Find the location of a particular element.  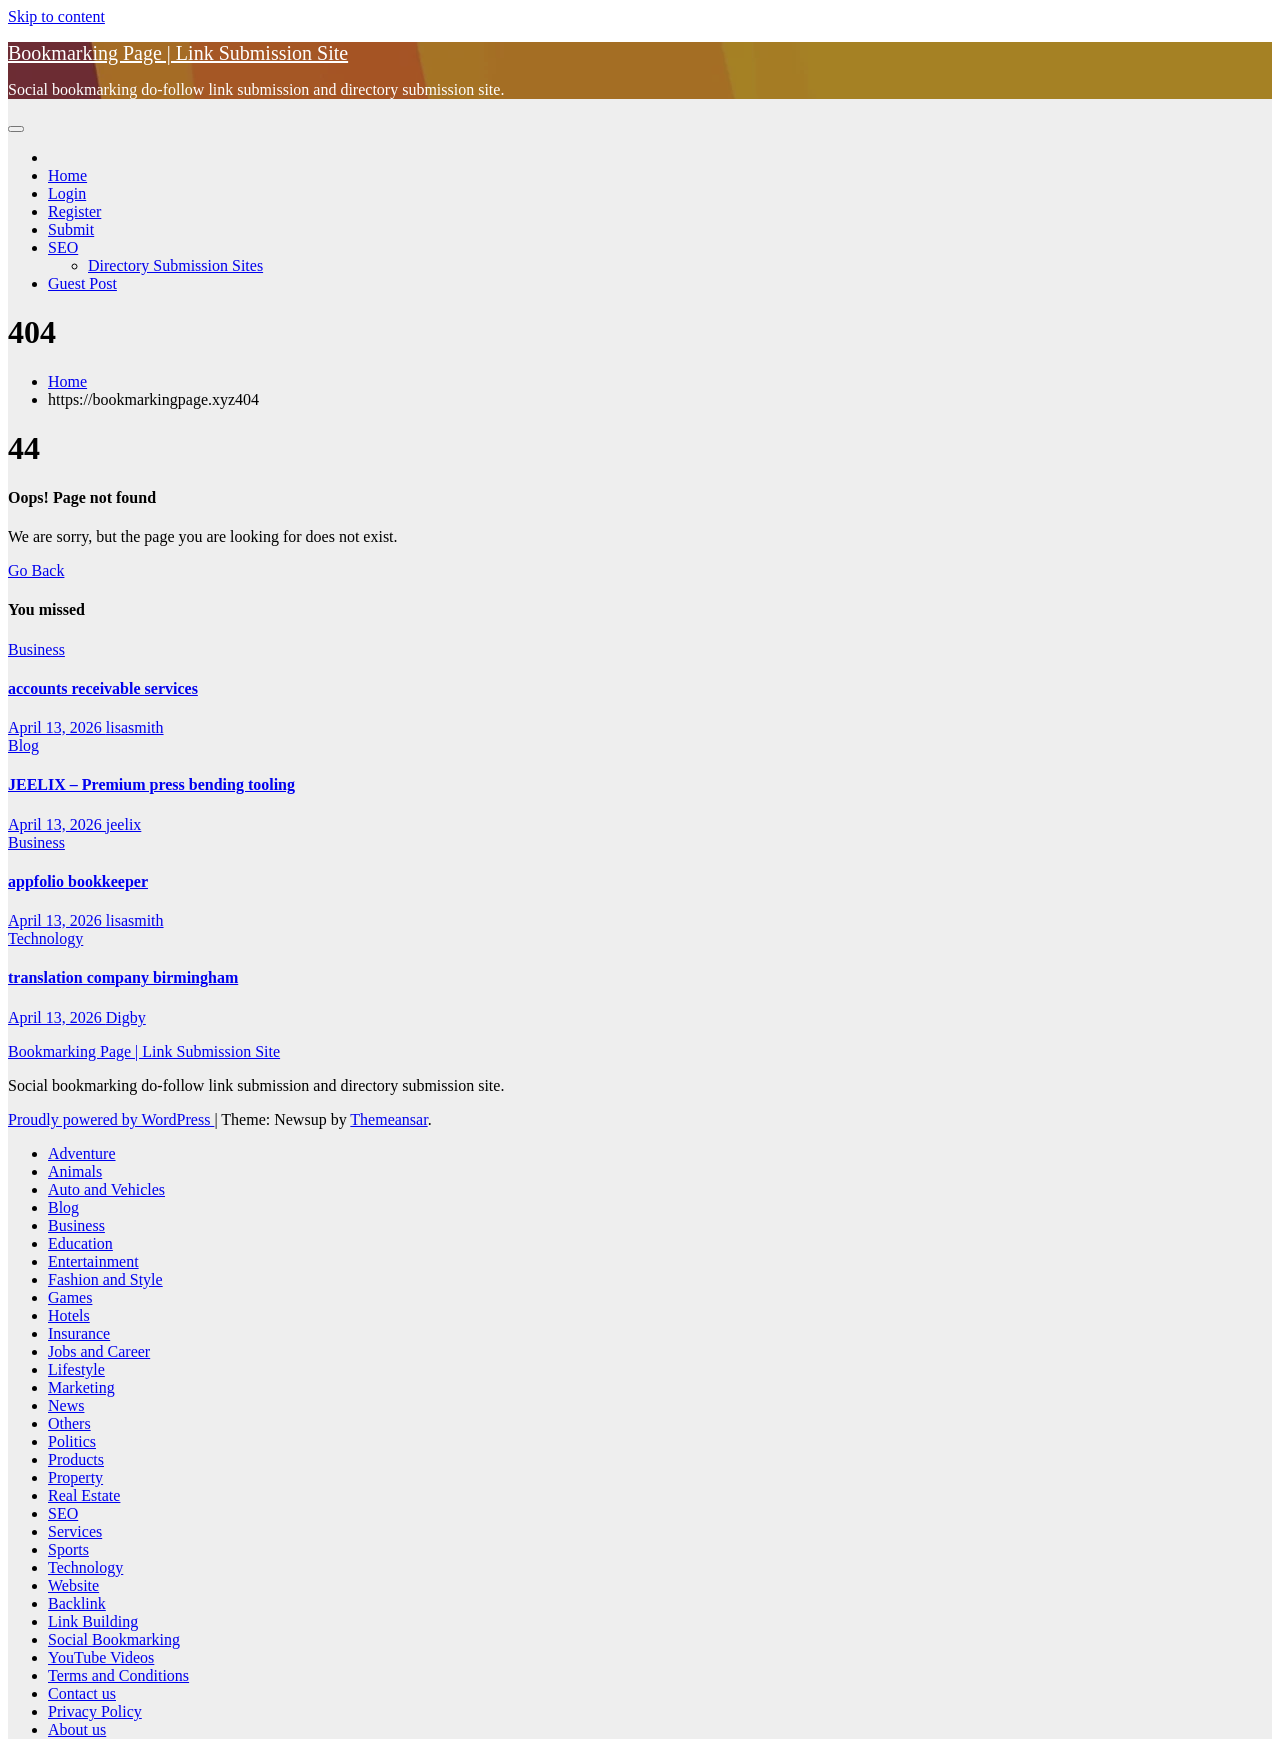

Property is located at coordinates (75, 1477).